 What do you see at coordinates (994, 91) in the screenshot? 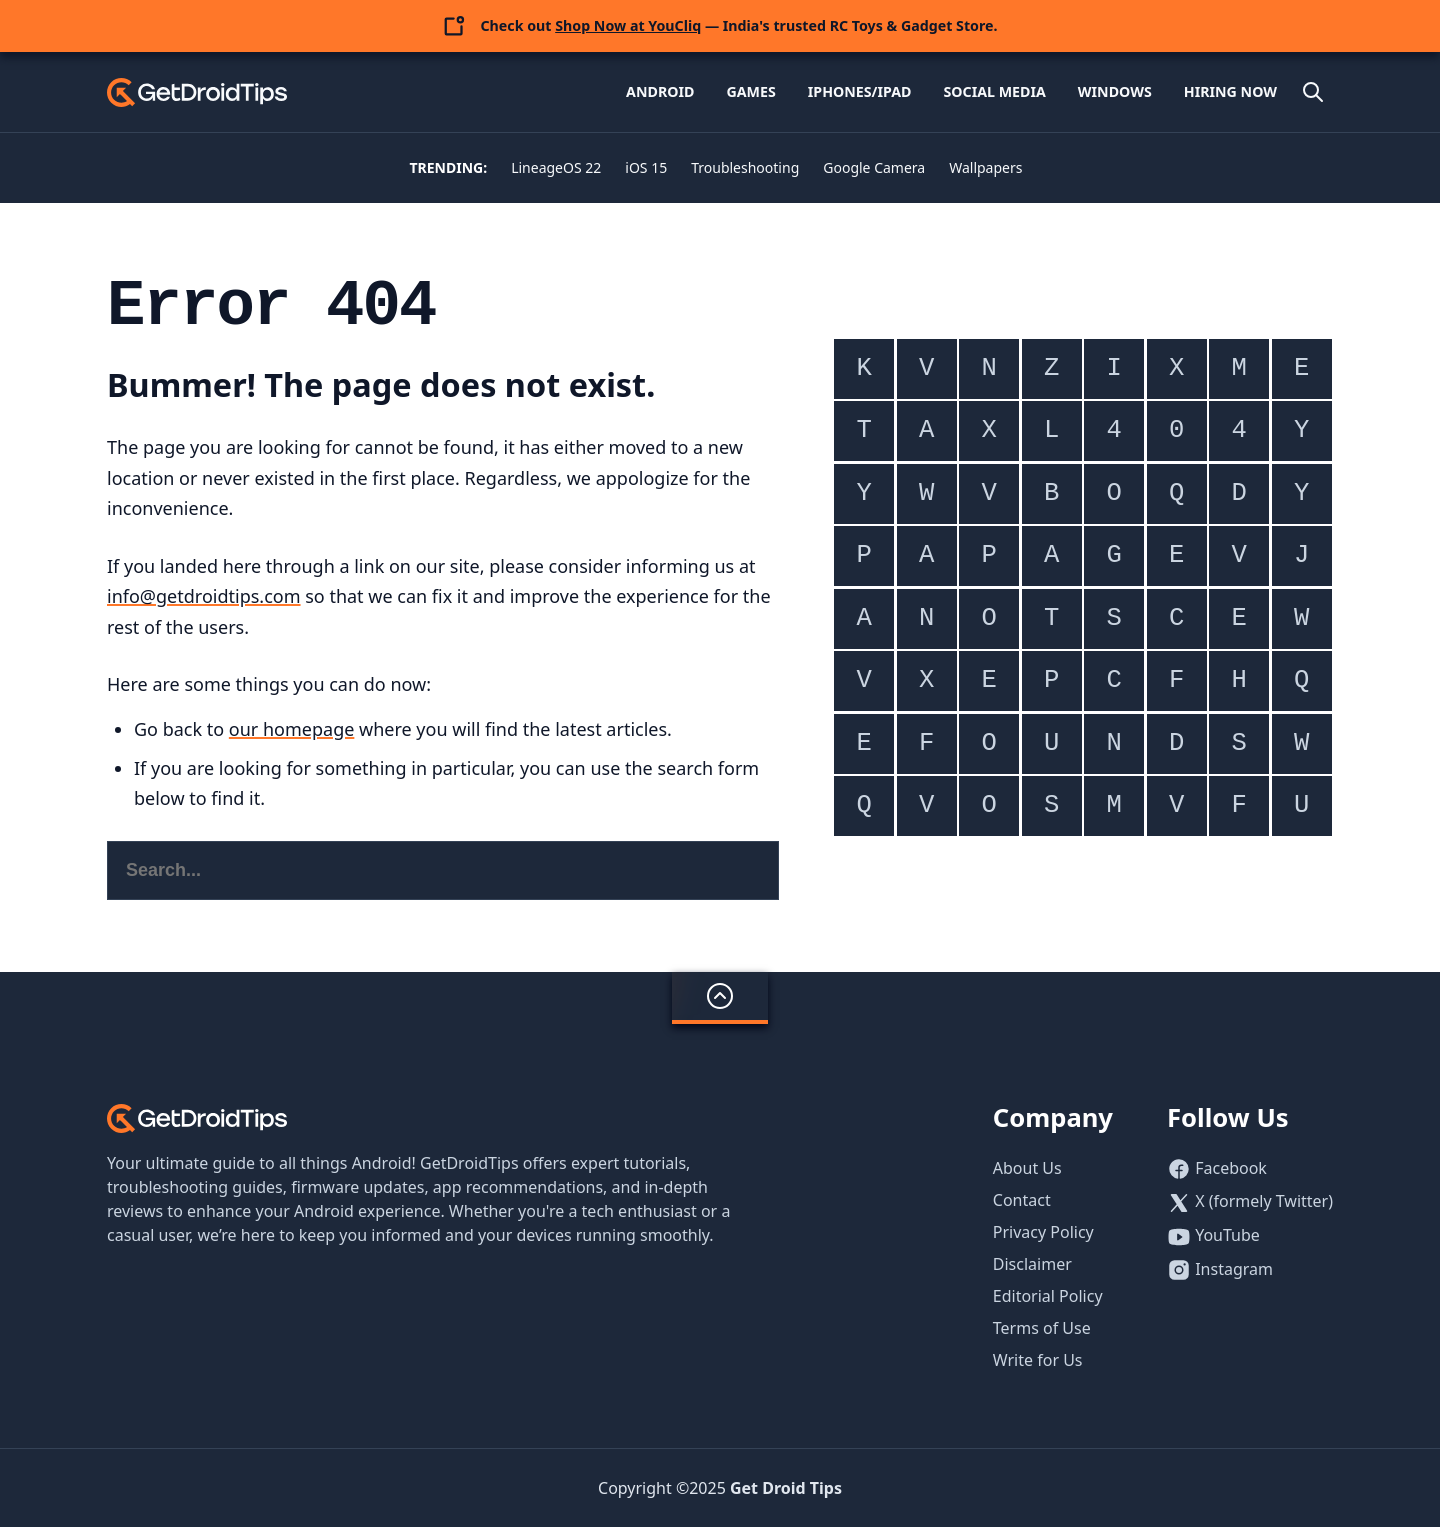
I see `Social Media` at bounding box center [994, 91].